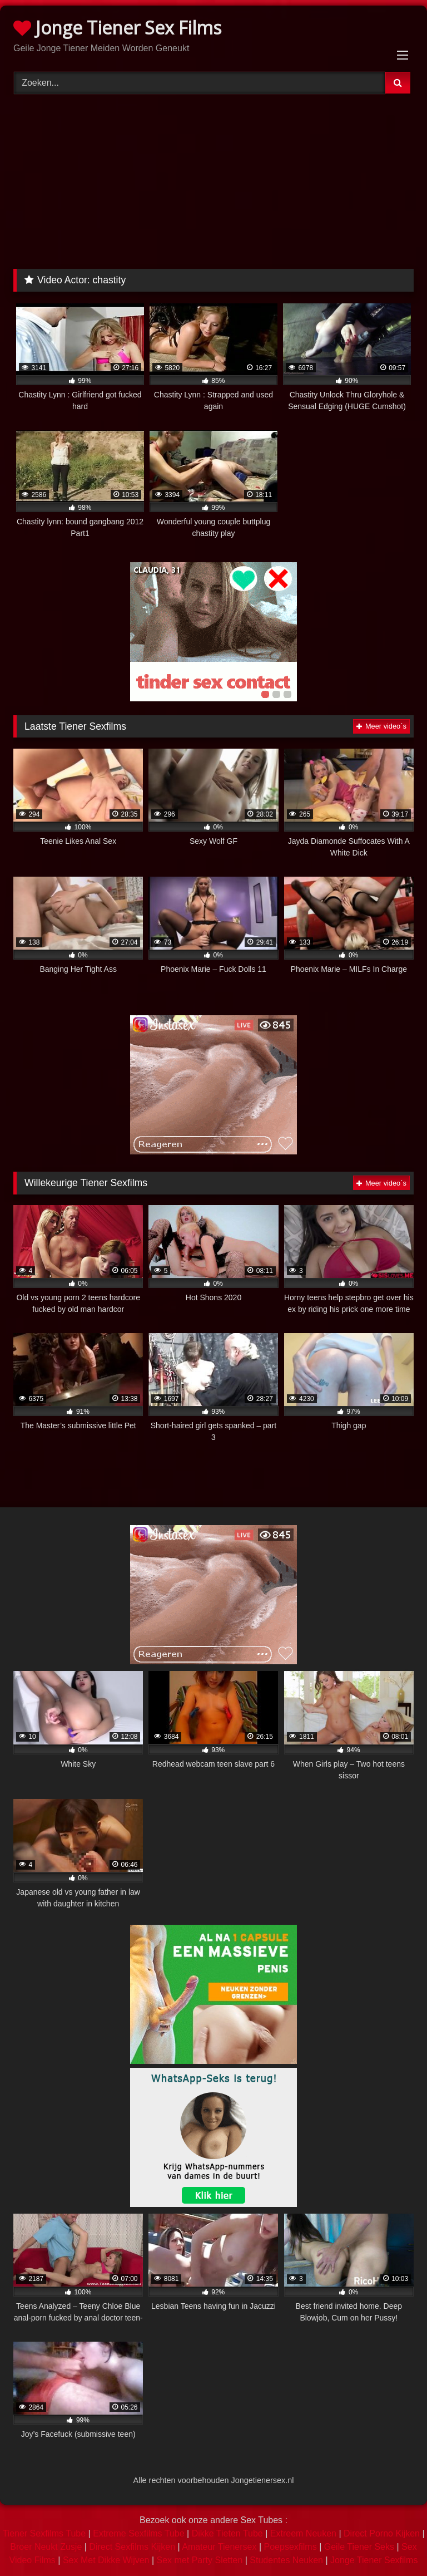  Describe the element at coordinates (200, 2560) in the screenshot. I see `Sex met Party Sletten` at that location.